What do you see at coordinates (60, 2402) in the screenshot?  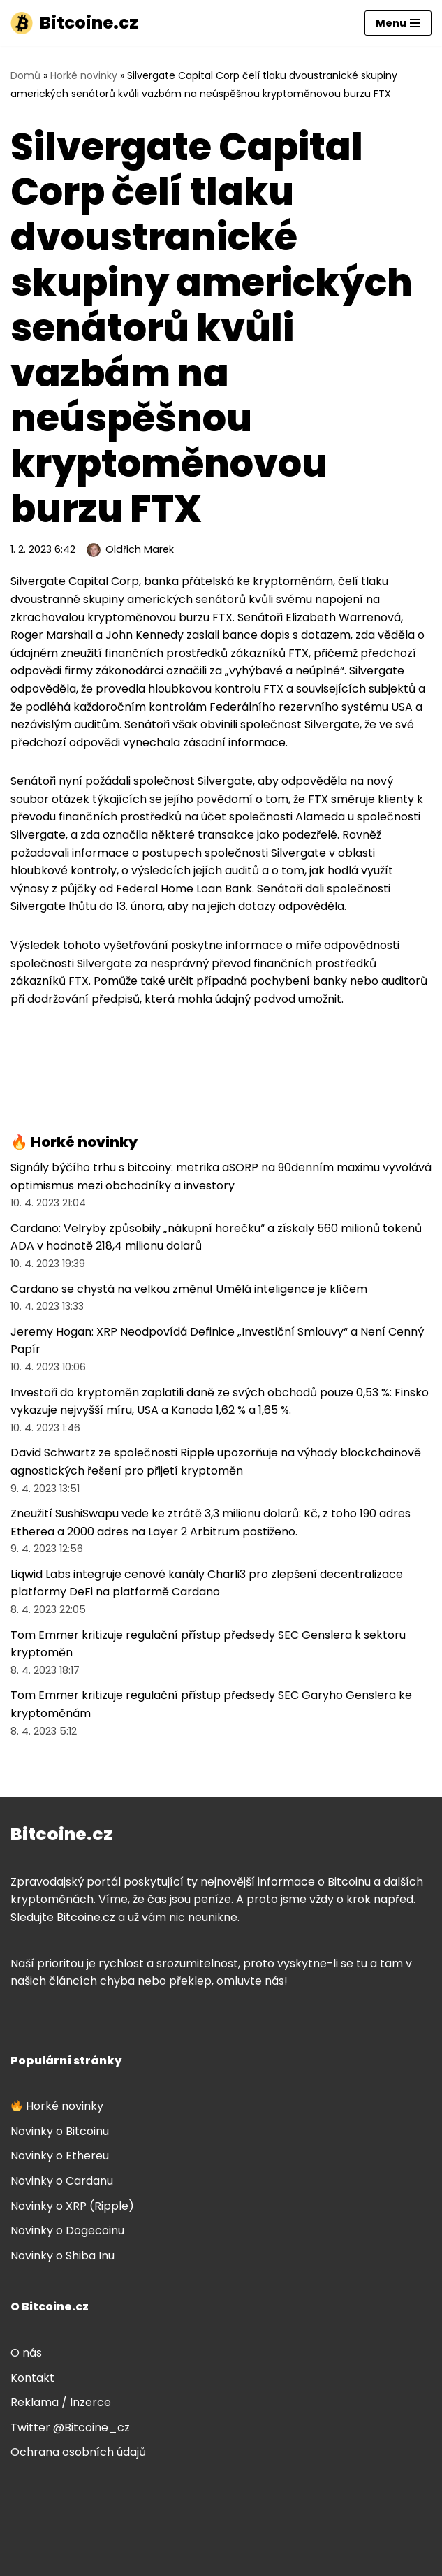 I see `Reklama / Inzerce` at bounding box center [60, 2402].